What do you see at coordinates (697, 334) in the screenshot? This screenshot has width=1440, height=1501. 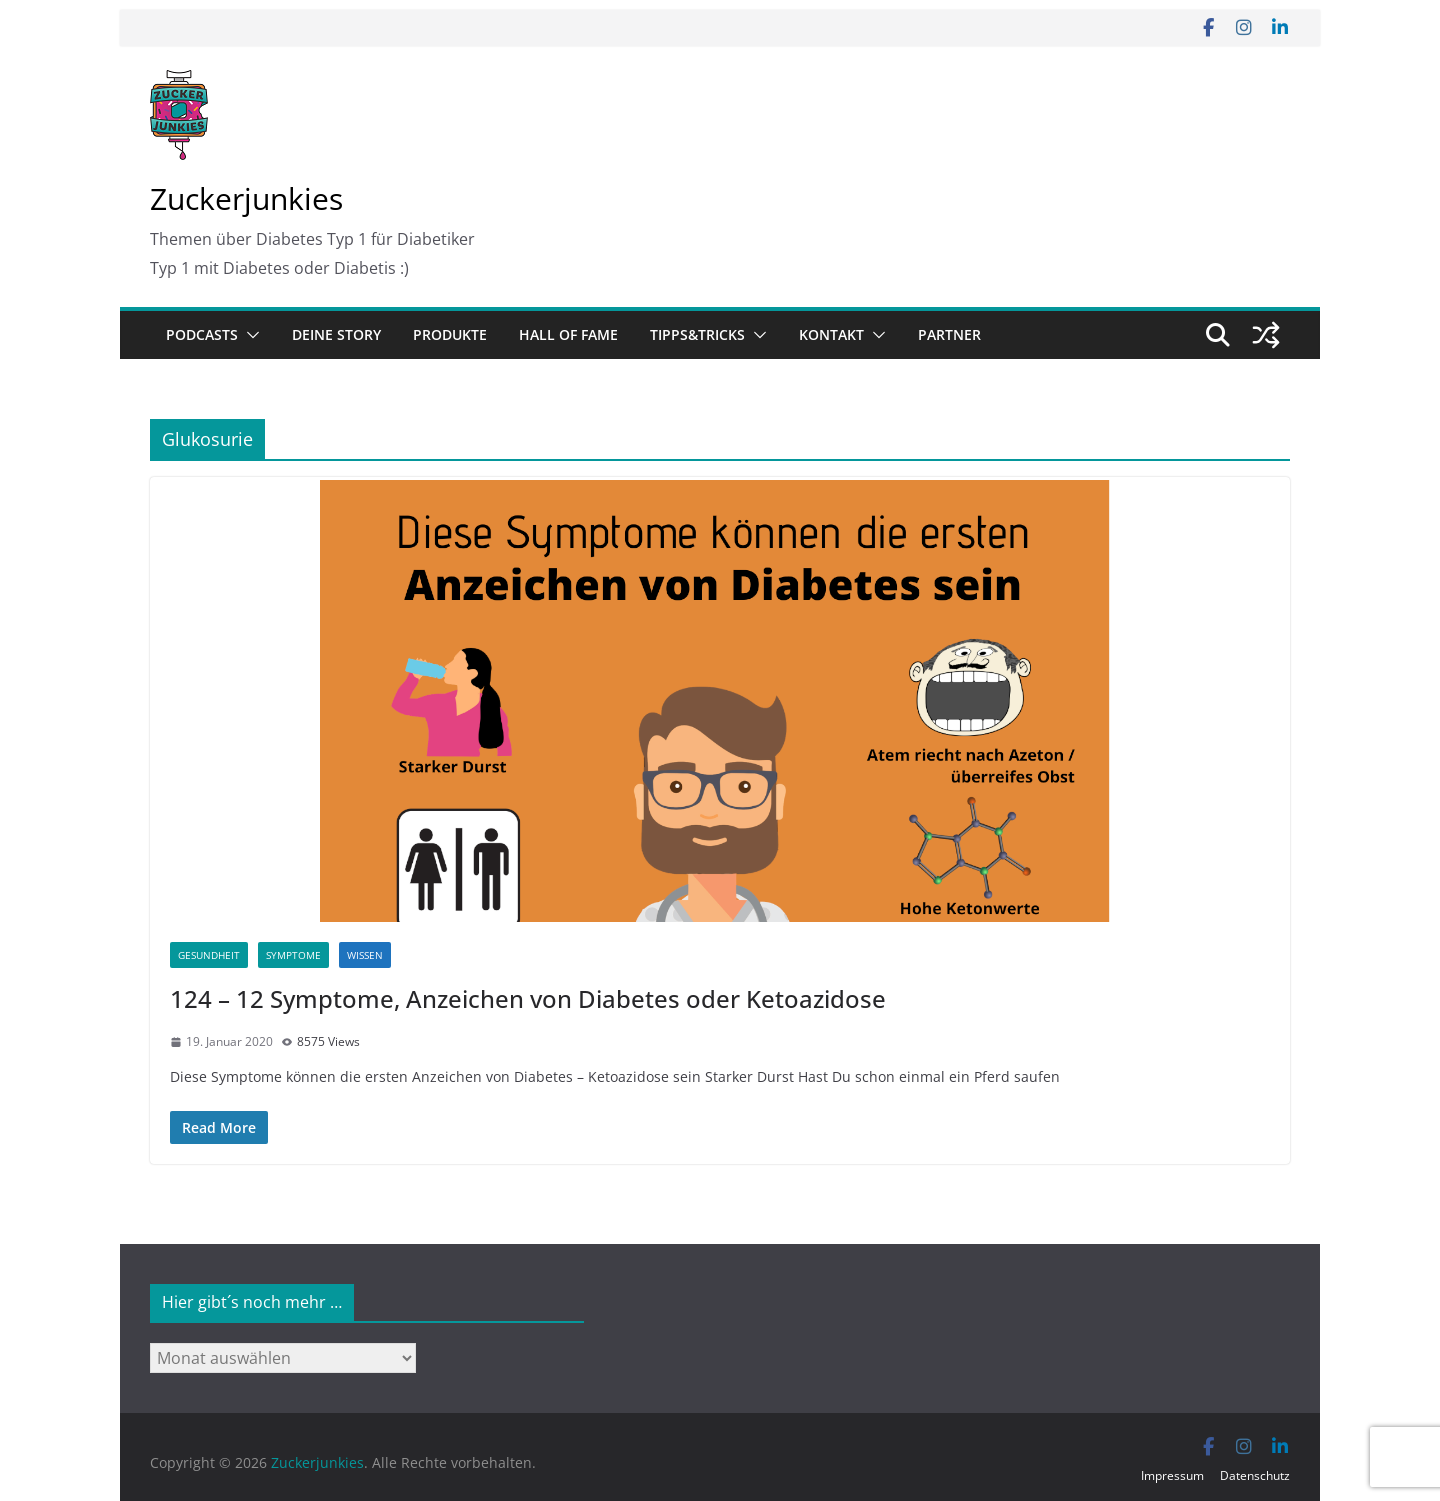 I see `Tipps&Tricks` at bounding box center [697, 334].